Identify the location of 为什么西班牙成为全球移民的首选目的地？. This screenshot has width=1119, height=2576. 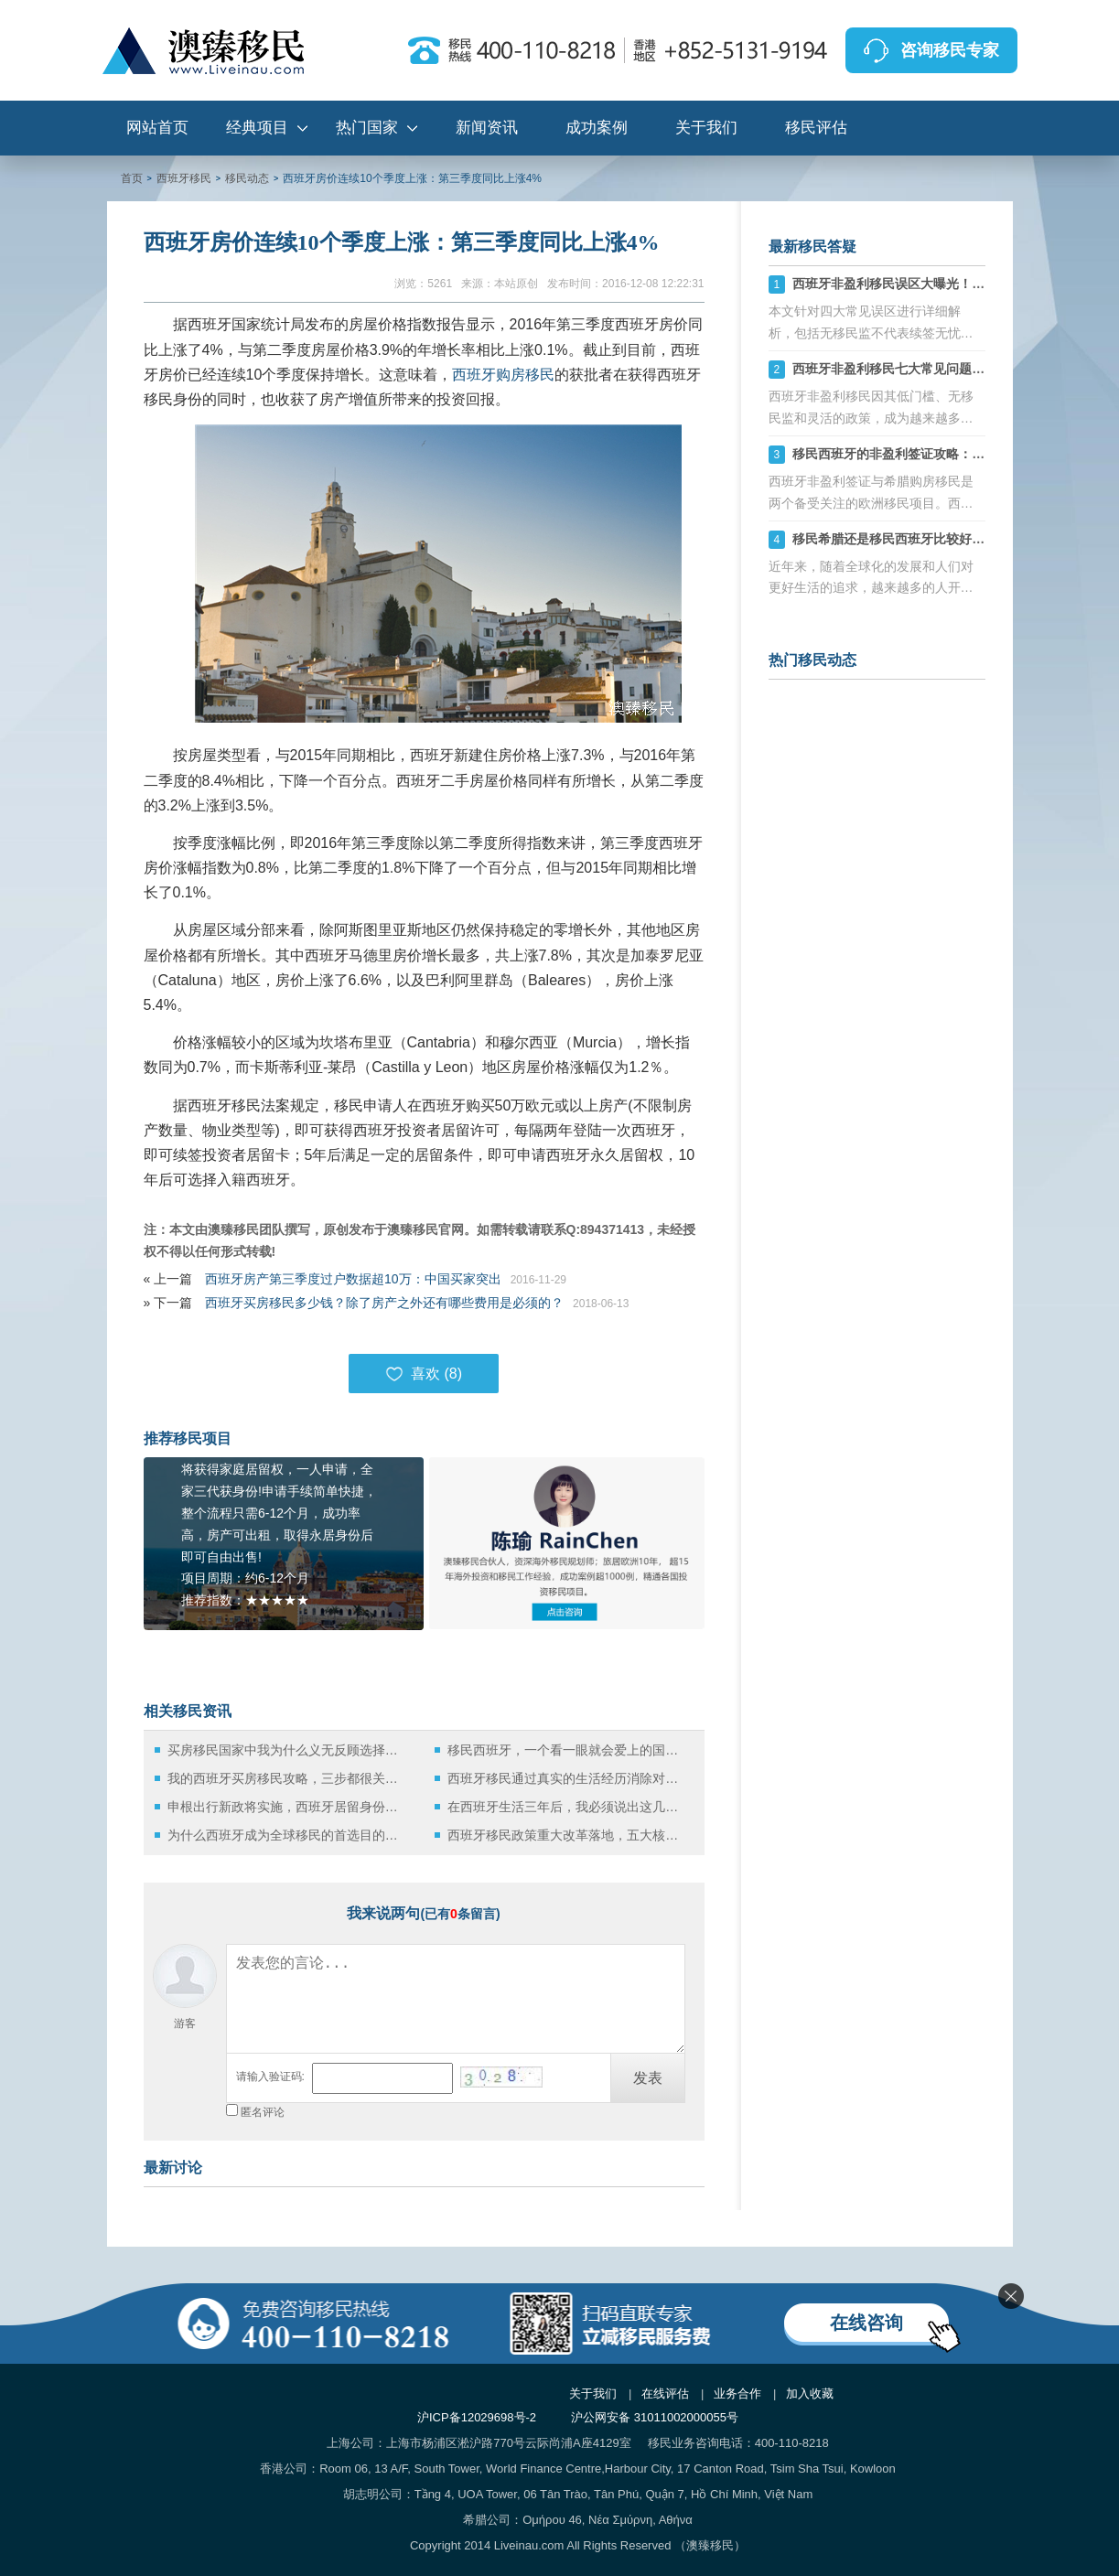
(287, 1835).